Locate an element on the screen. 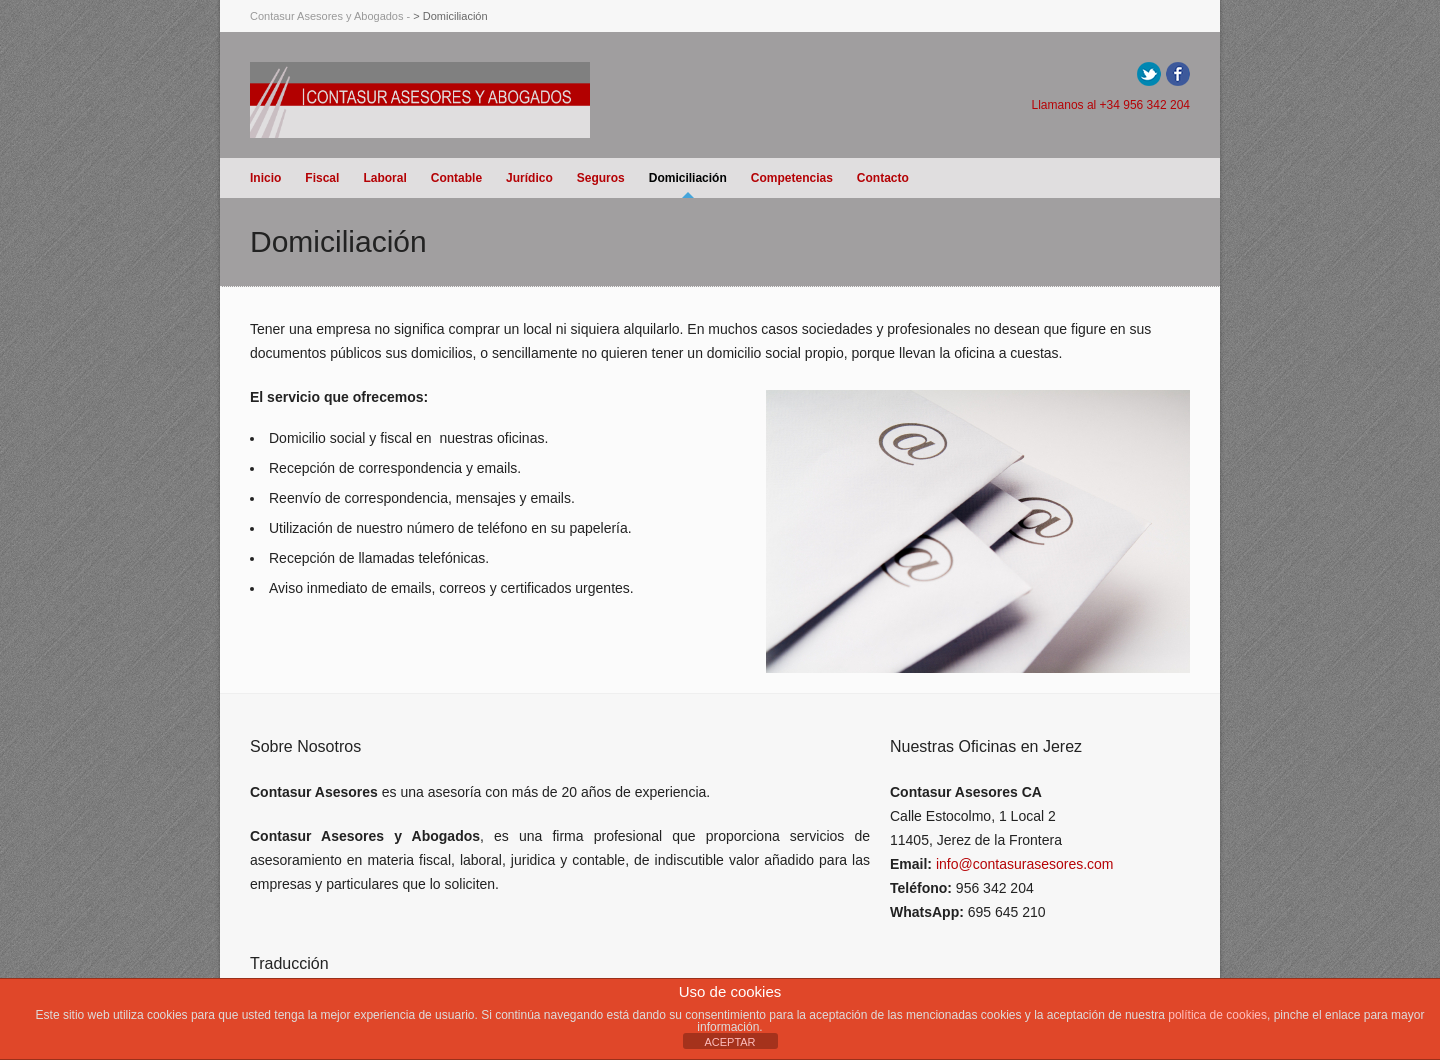  Contable is located at coordinates (456, 178).